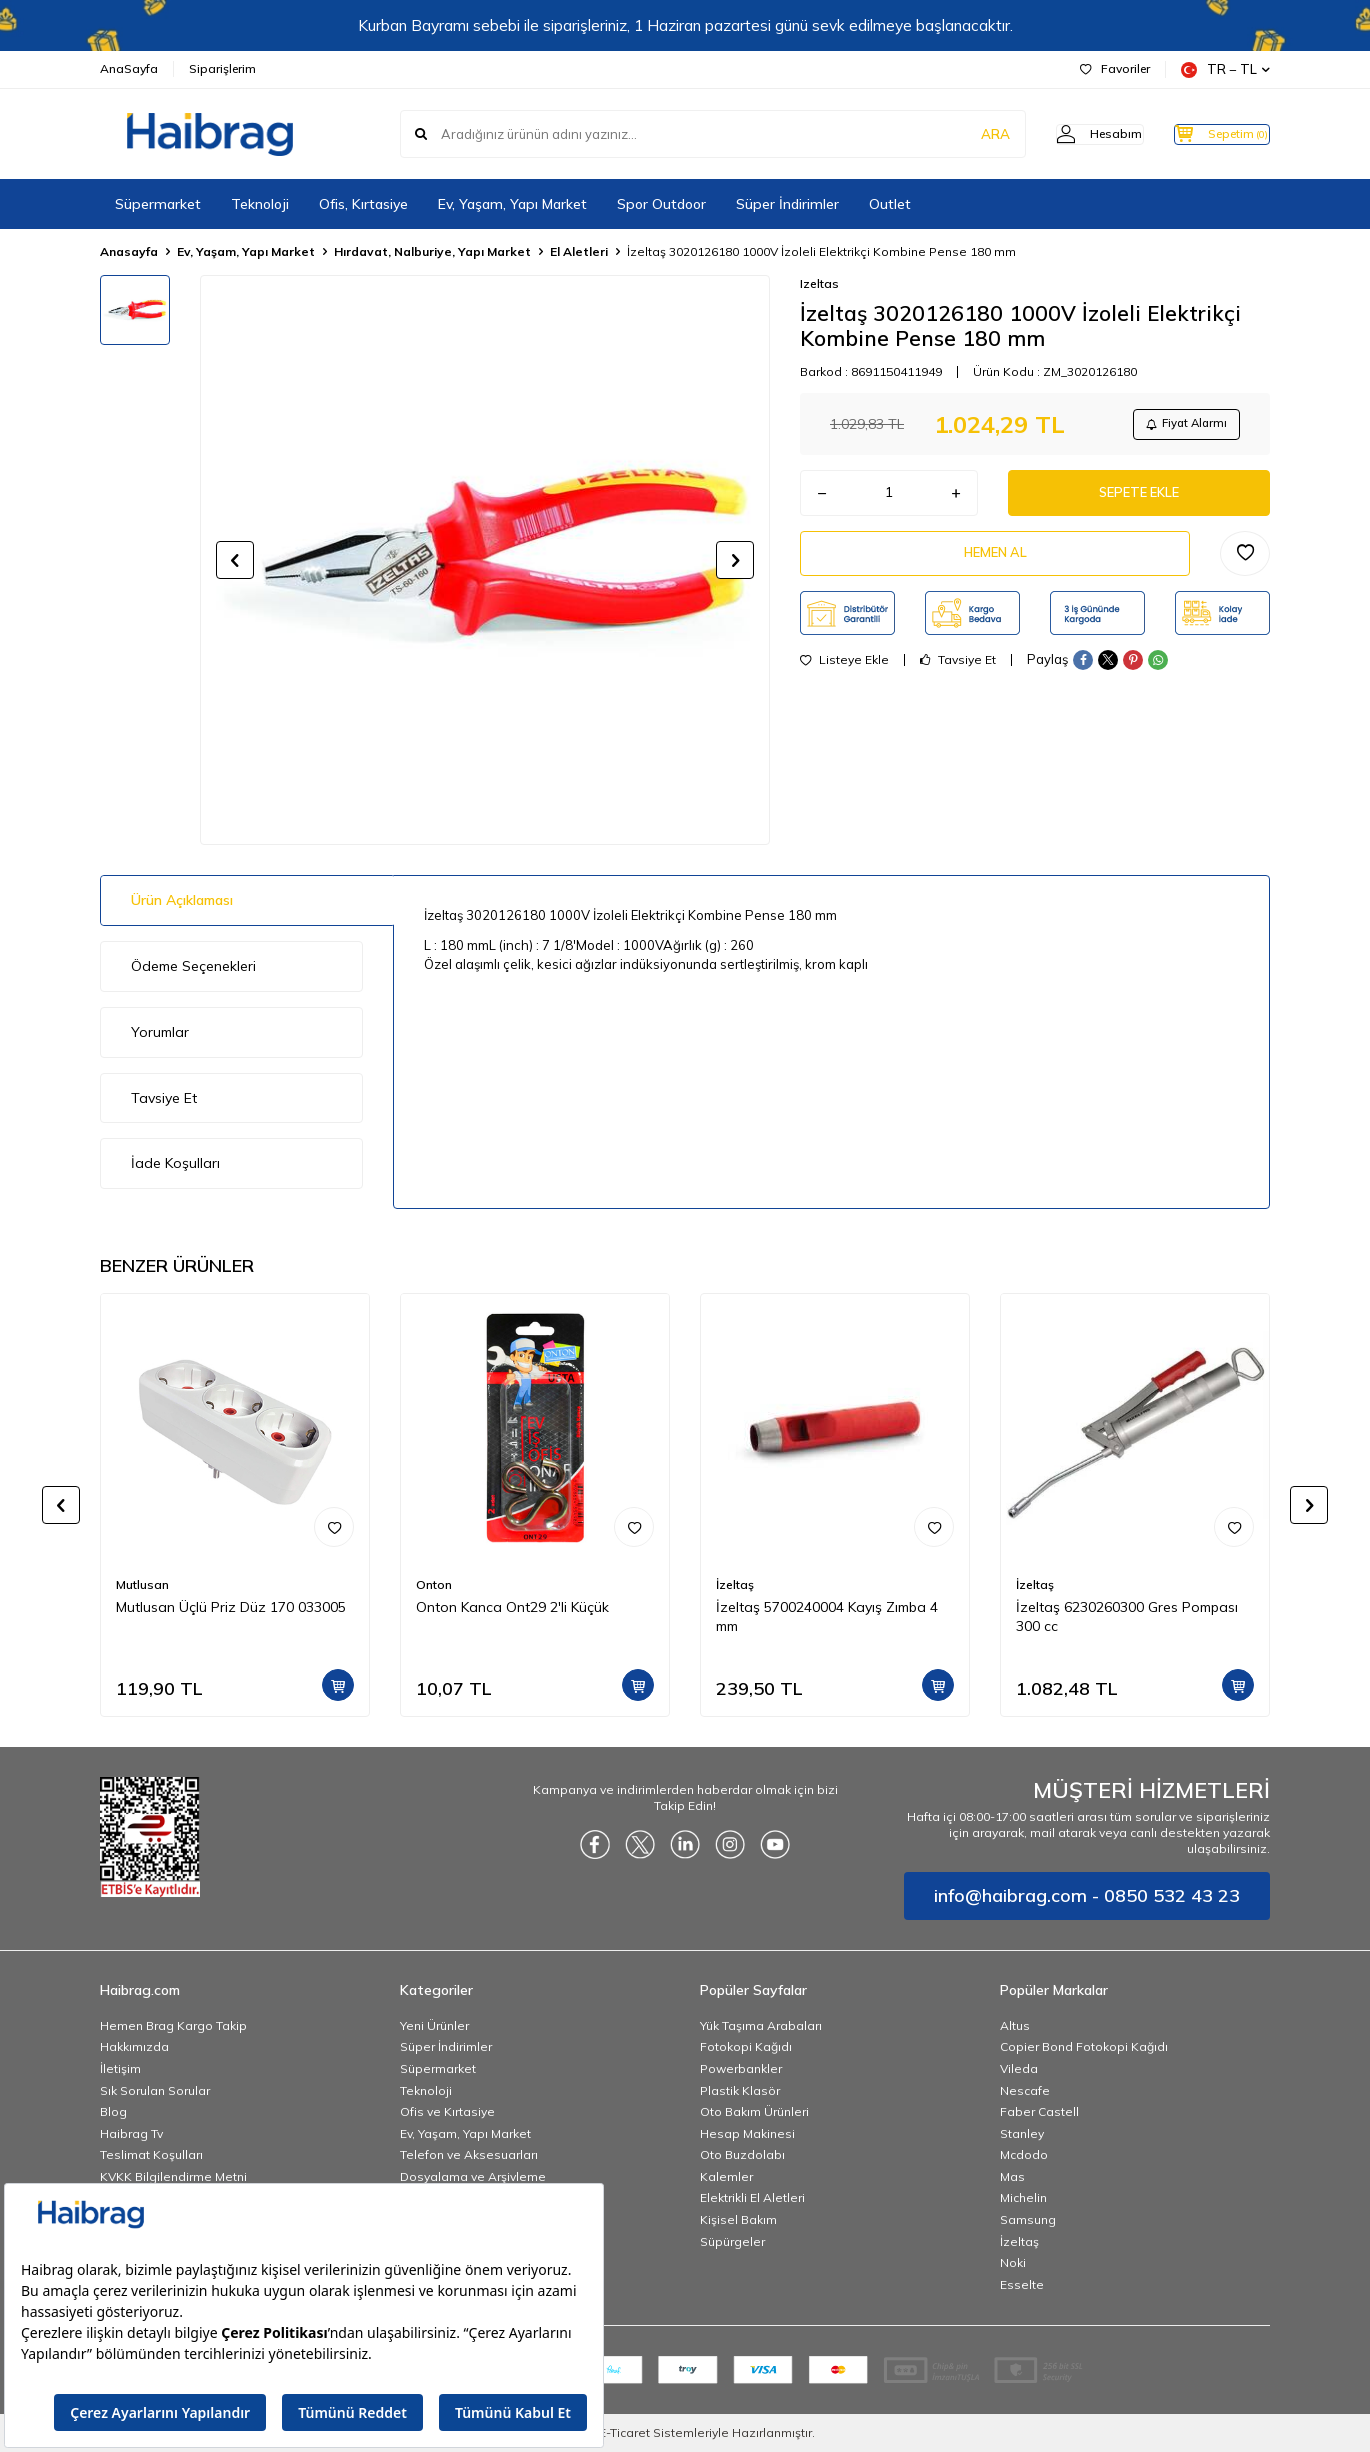  What do you see at coordinates (1019, 2068) in the screenshot?
I see `Vileda` at bounding box center [1019, 2068].